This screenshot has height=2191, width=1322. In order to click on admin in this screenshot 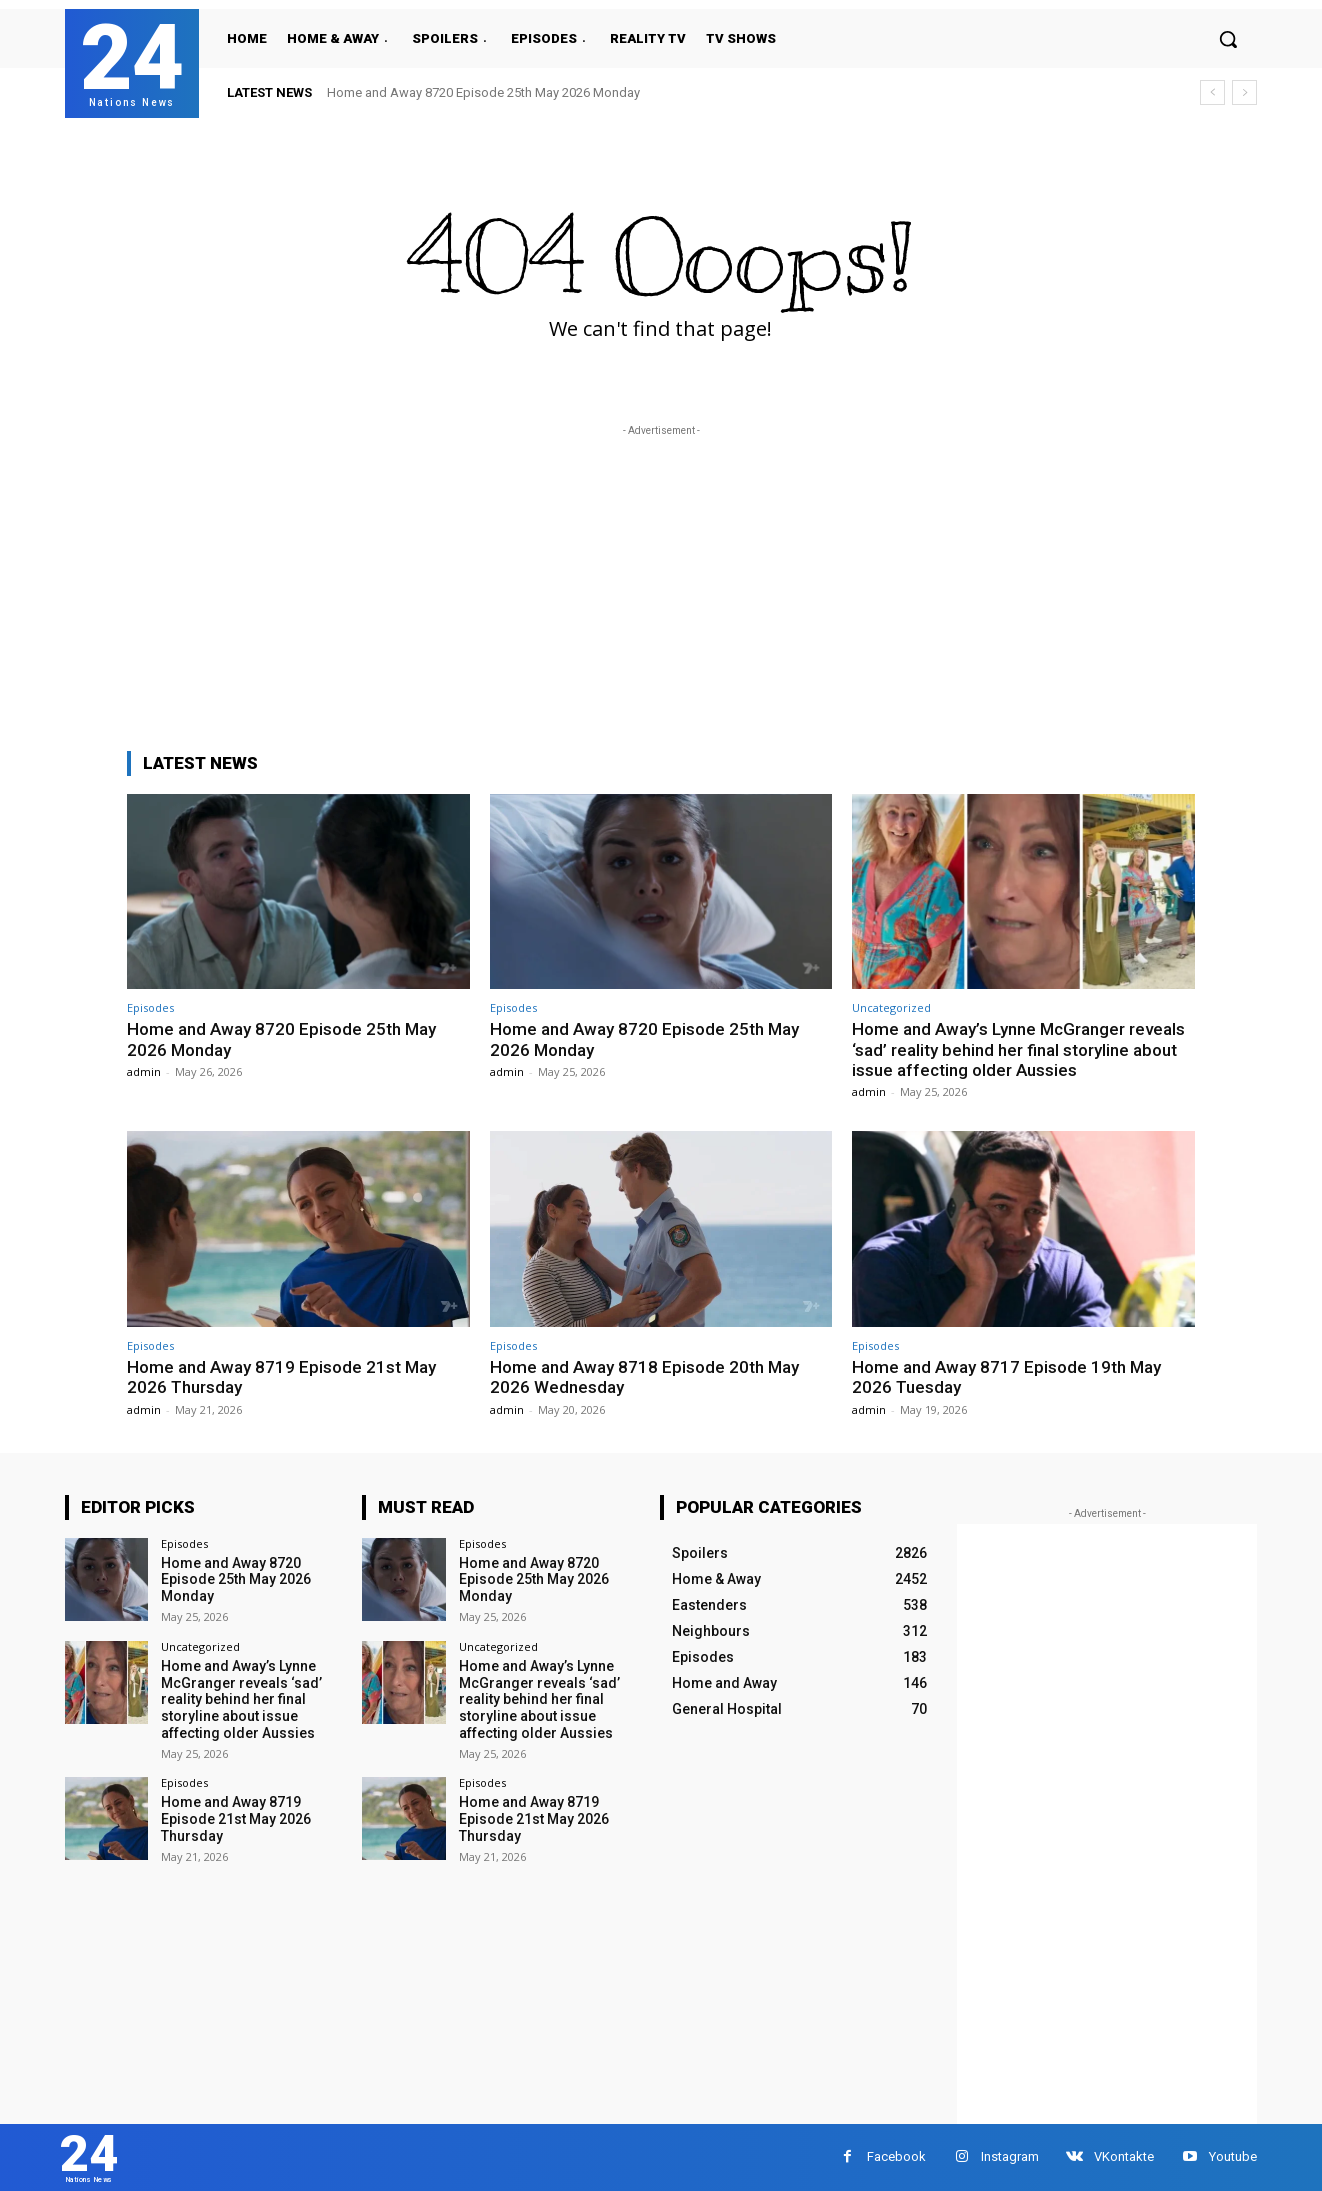, I will do `click(144, 1071)`.